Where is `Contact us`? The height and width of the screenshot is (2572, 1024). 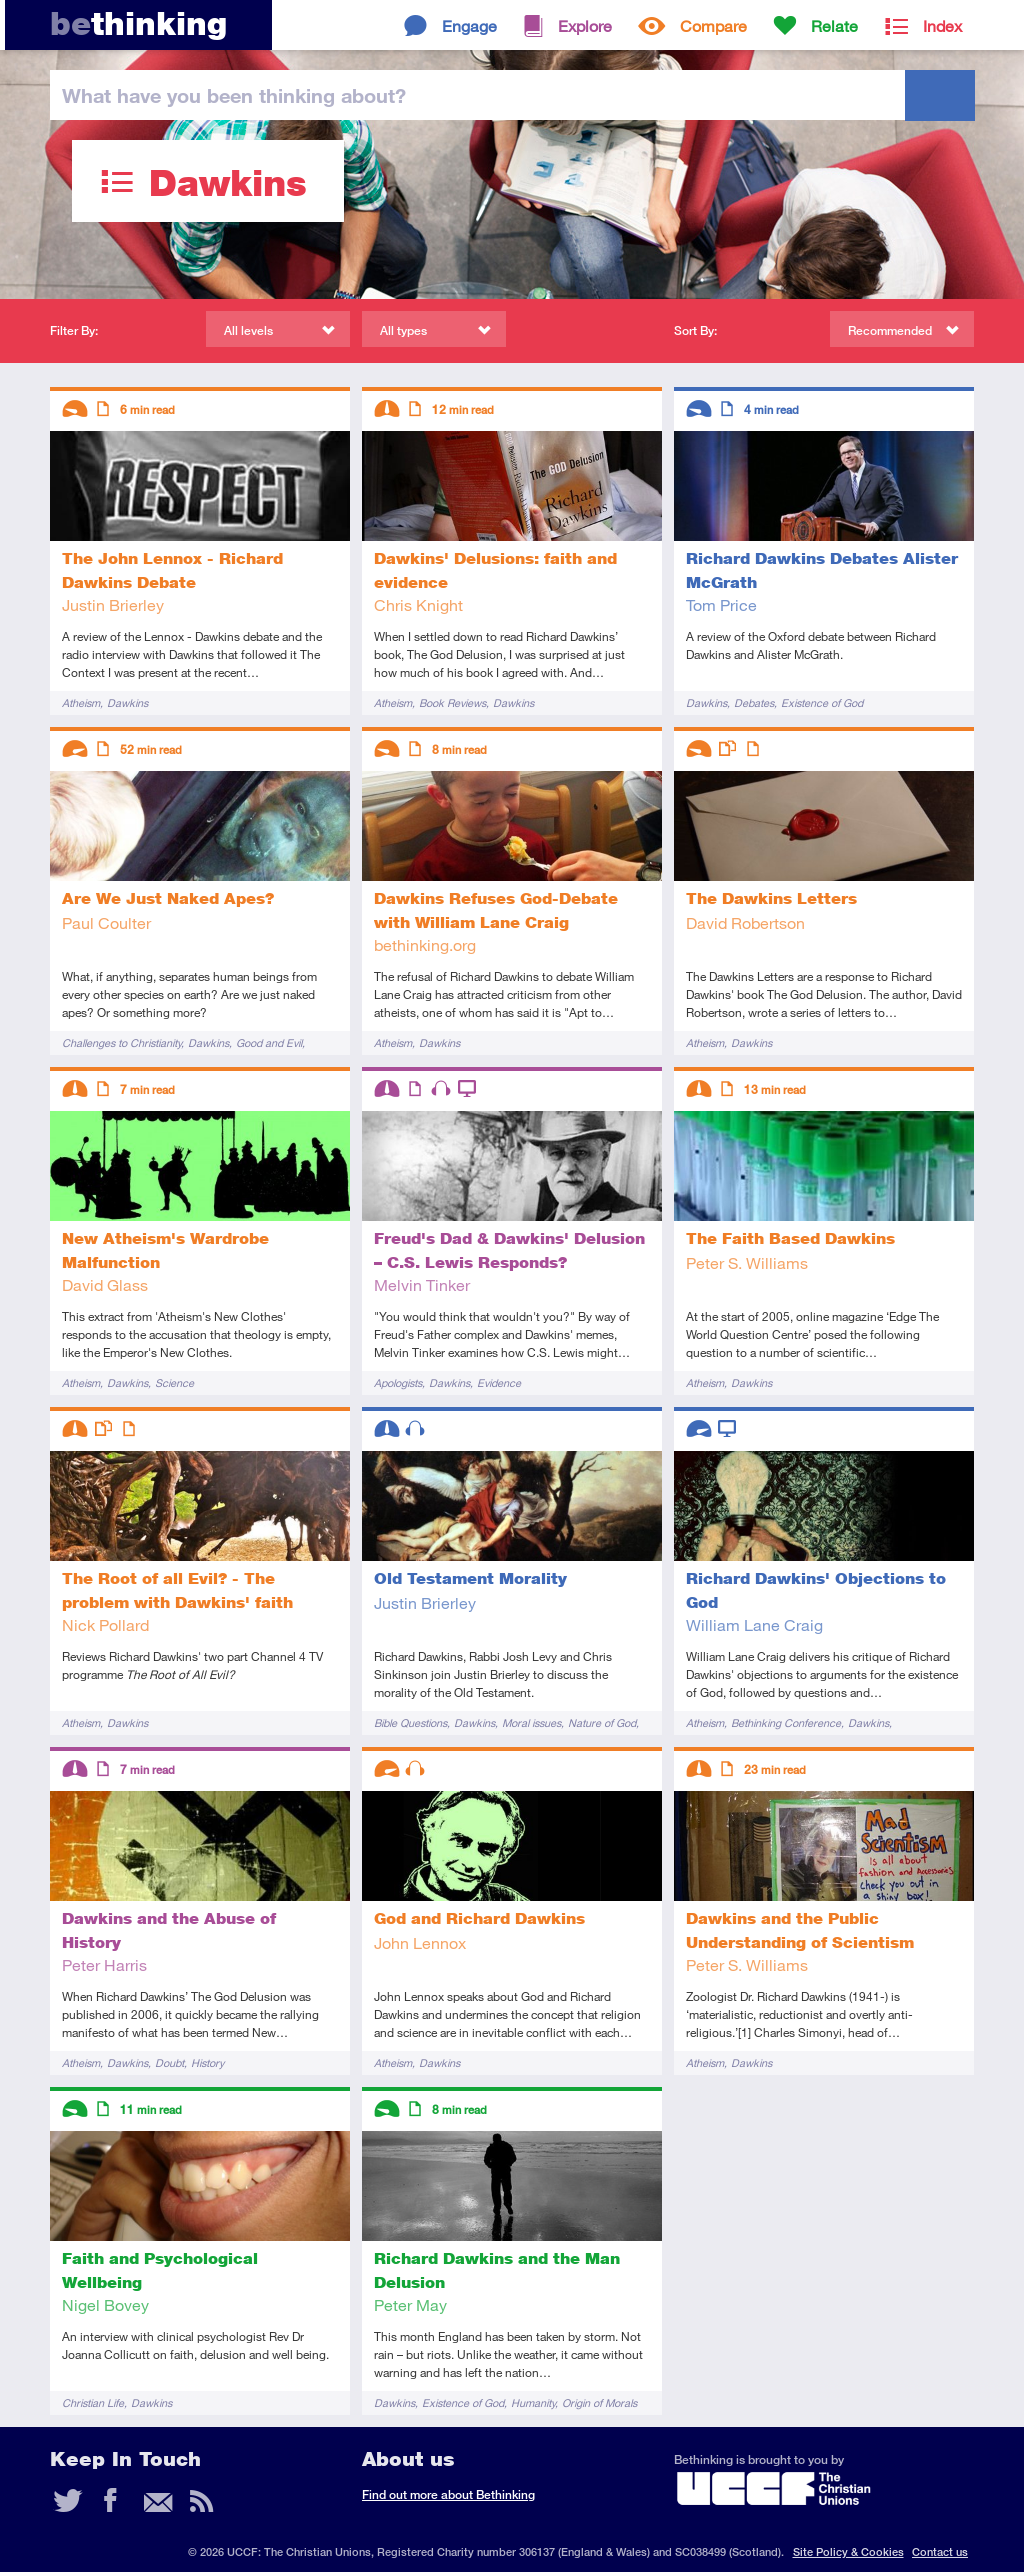 Contact us is located at coordinates (940, 2551).